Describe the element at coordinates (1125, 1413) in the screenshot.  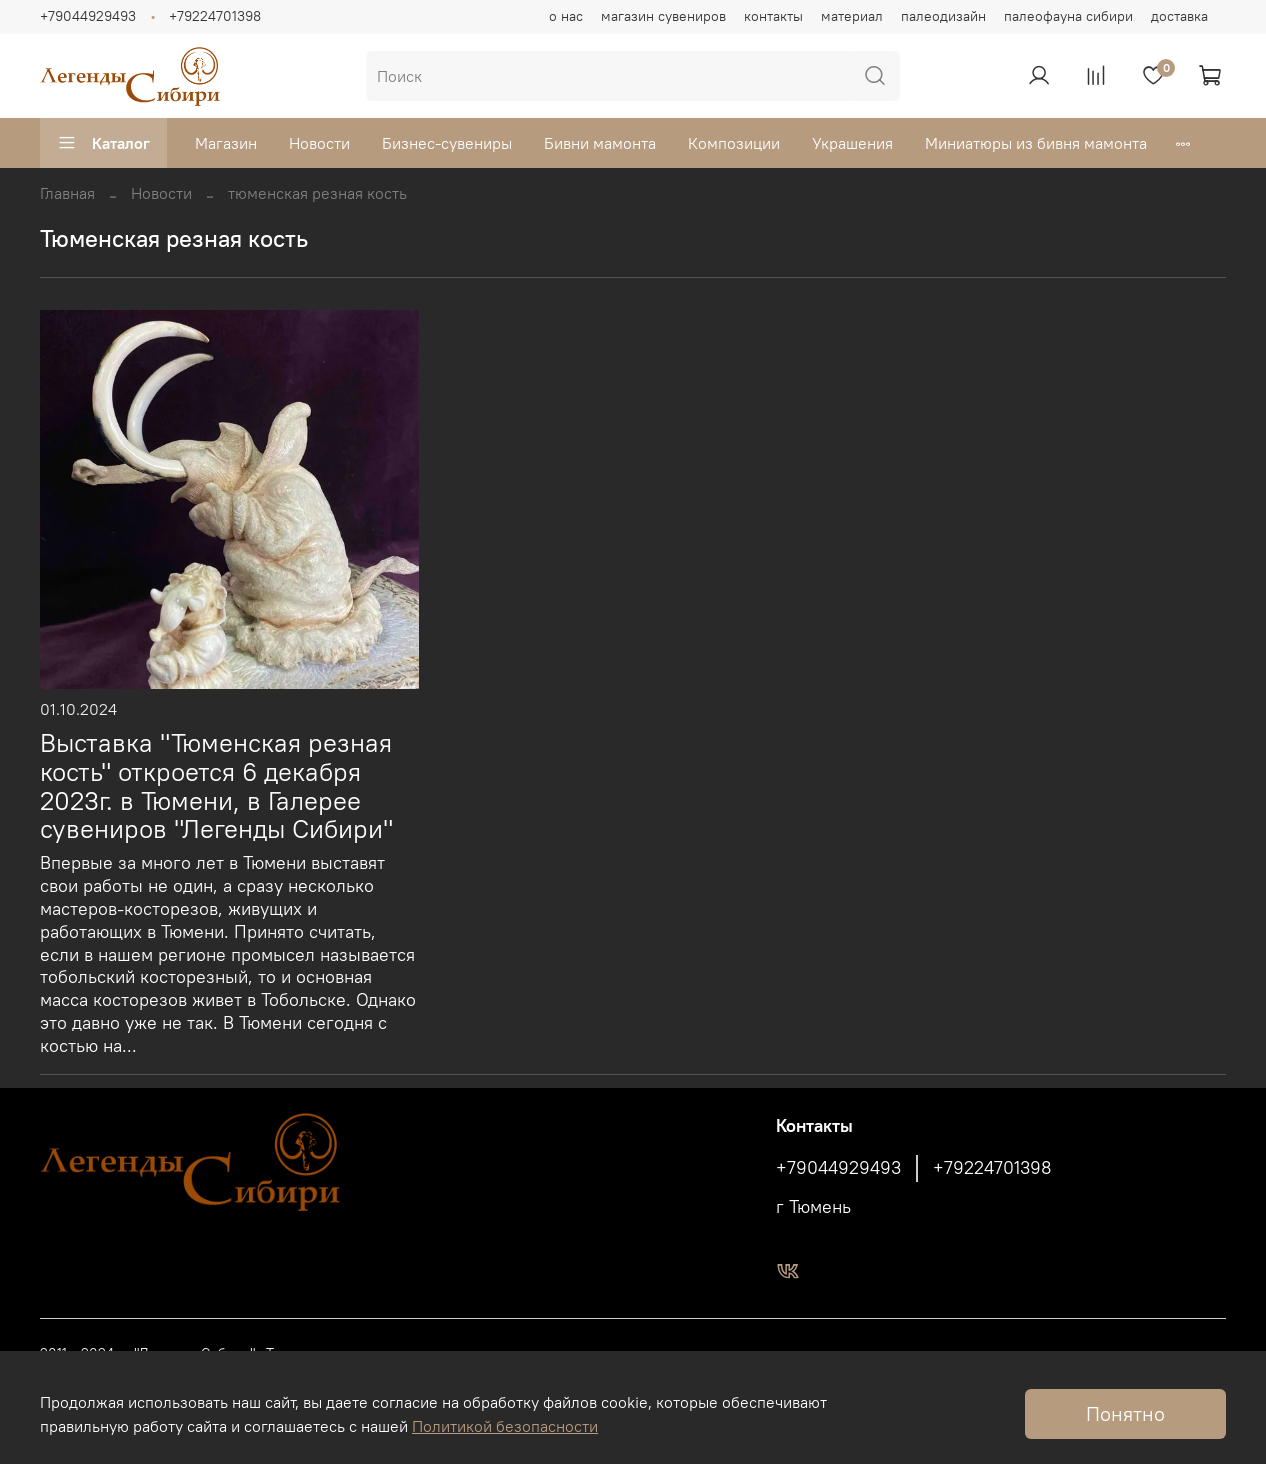
I see `Понятно` at that location.